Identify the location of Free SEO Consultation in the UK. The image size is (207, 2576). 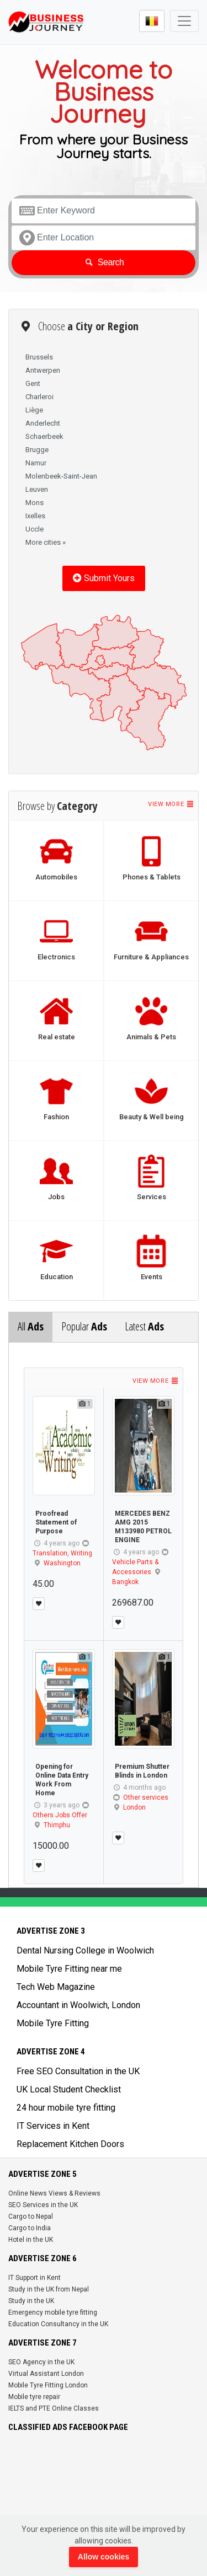
(78, 2071).